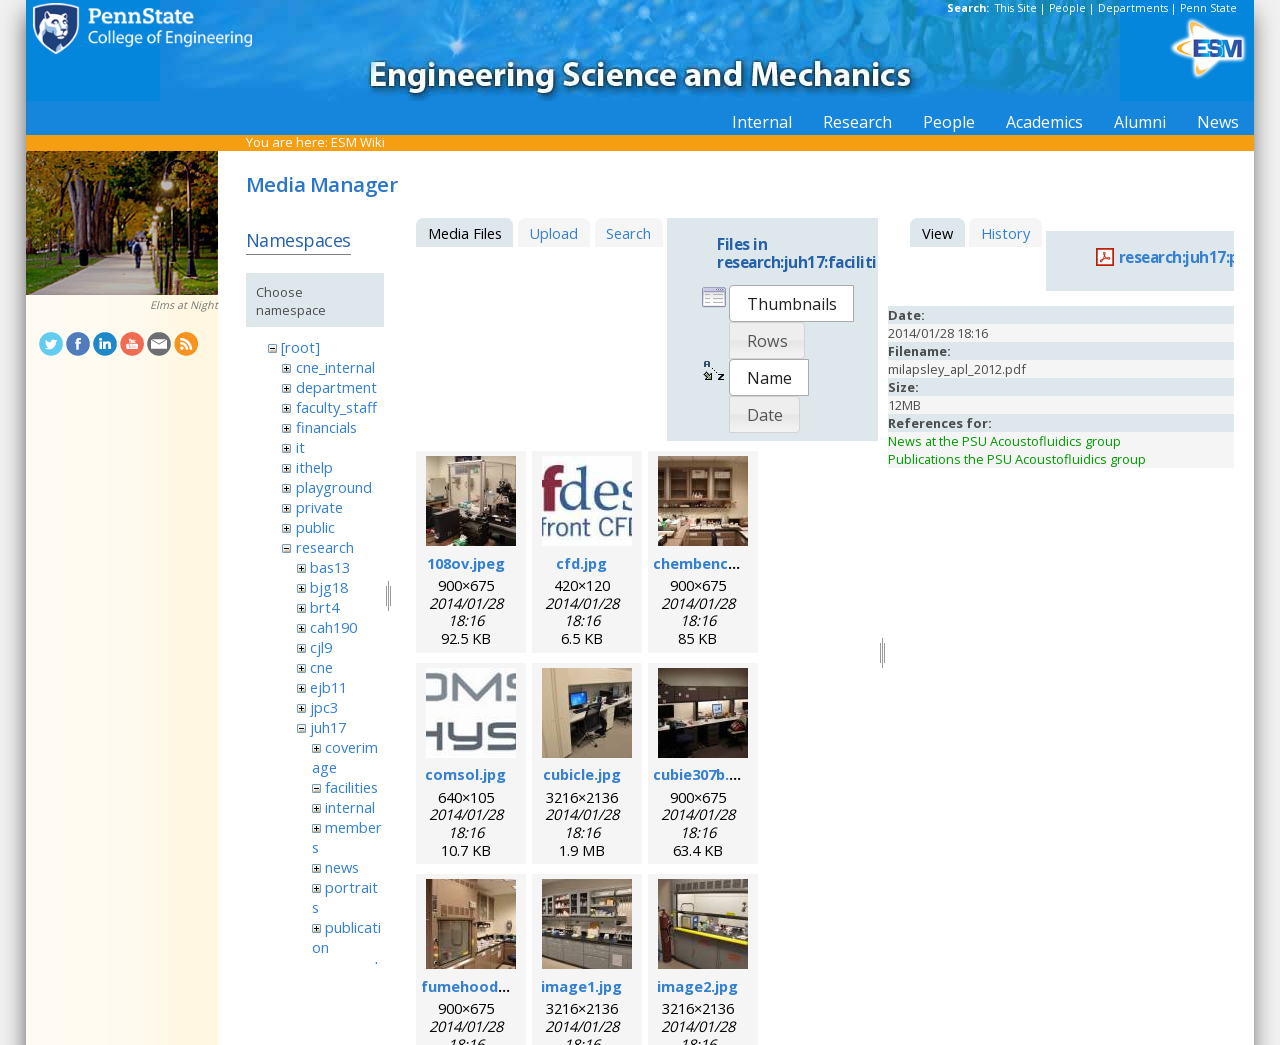  Describe the element at coordinates (315, 527) in the screenshot. I see `public` at that location.